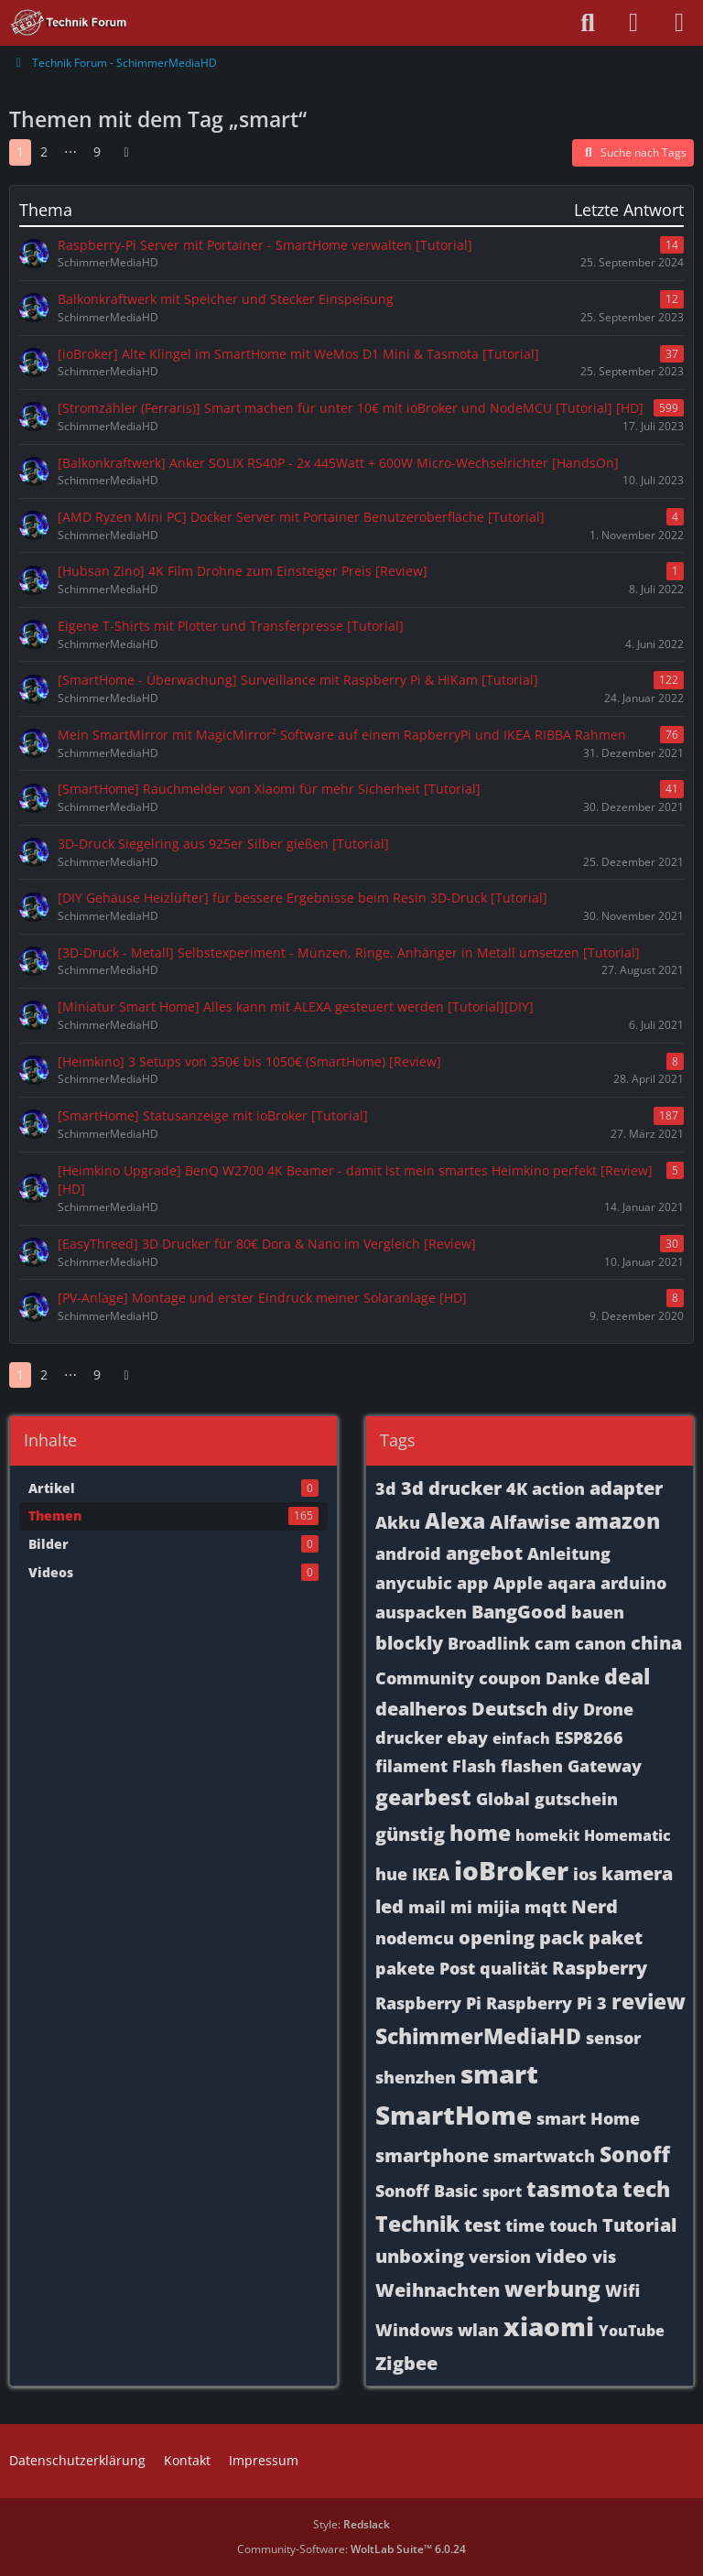 Image resolution: width=703 pixels, height=2576 pixels. Describe the element at coordinates (430, 1874) in the screenshot. I see `IKEA` at that location.